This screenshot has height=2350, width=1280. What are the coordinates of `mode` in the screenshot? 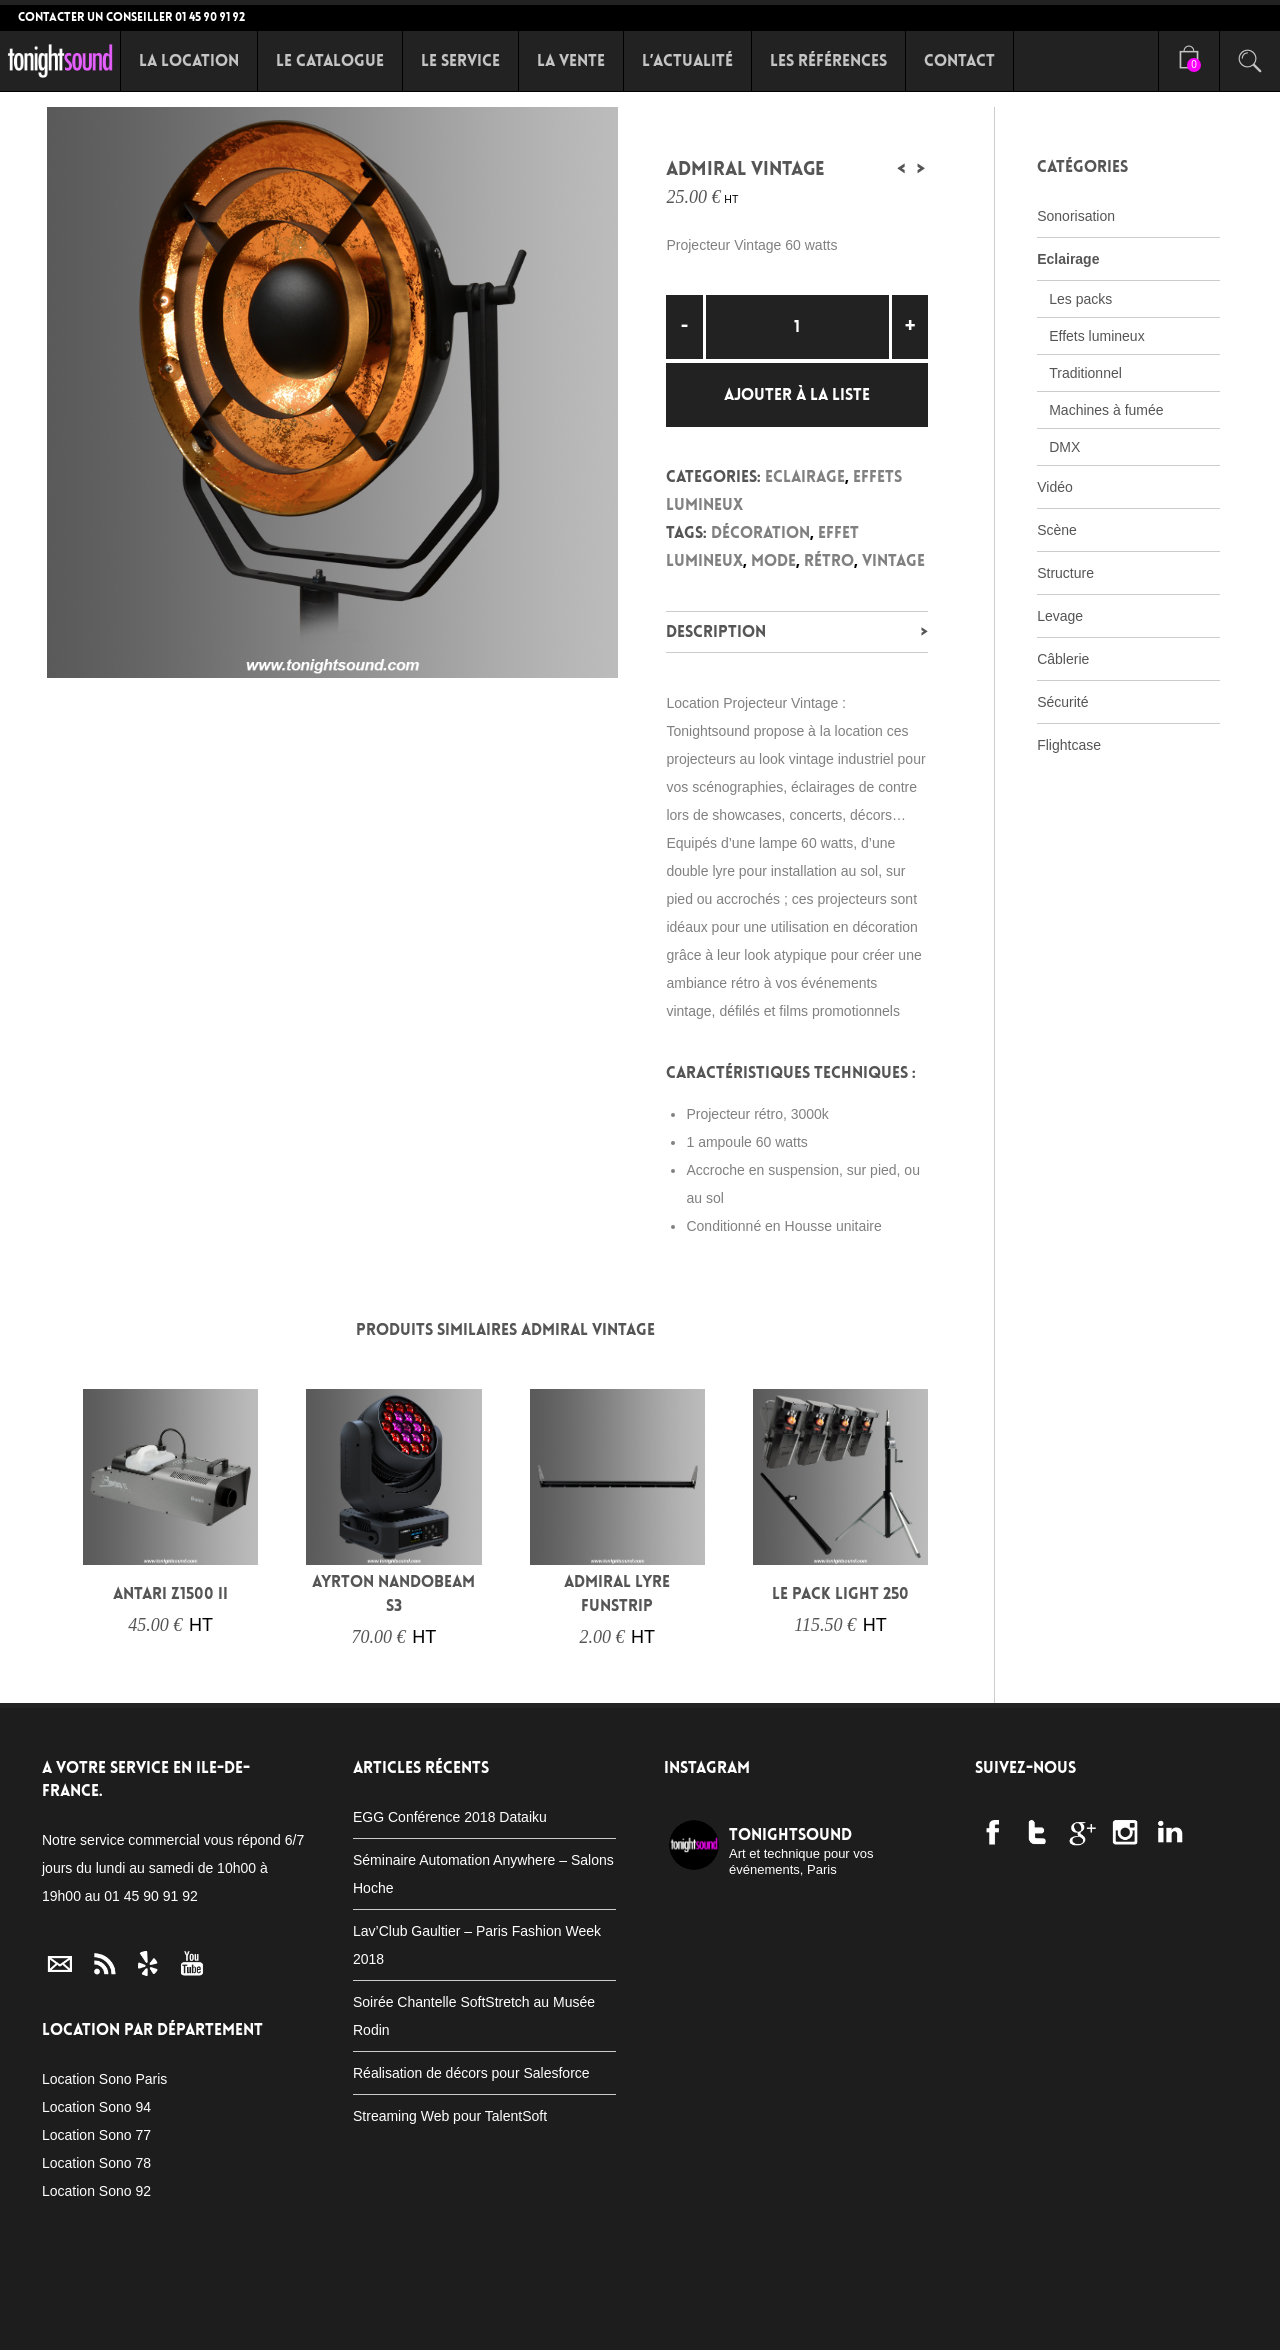 It's located at (773, 560).